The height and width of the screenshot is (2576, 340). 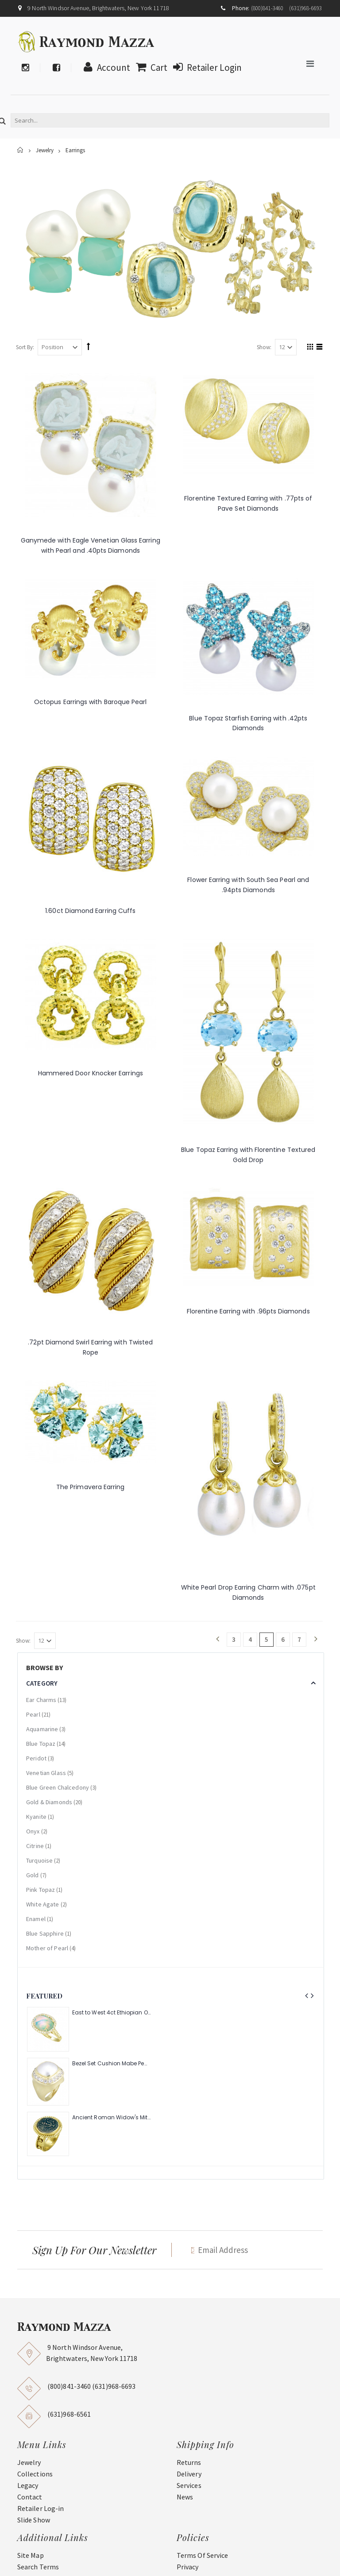 What do you see at coordinates (90, 1073) in the screenshot?
I see `Hammered Door Knocker Earrings` at bounding box center [90, 1073].